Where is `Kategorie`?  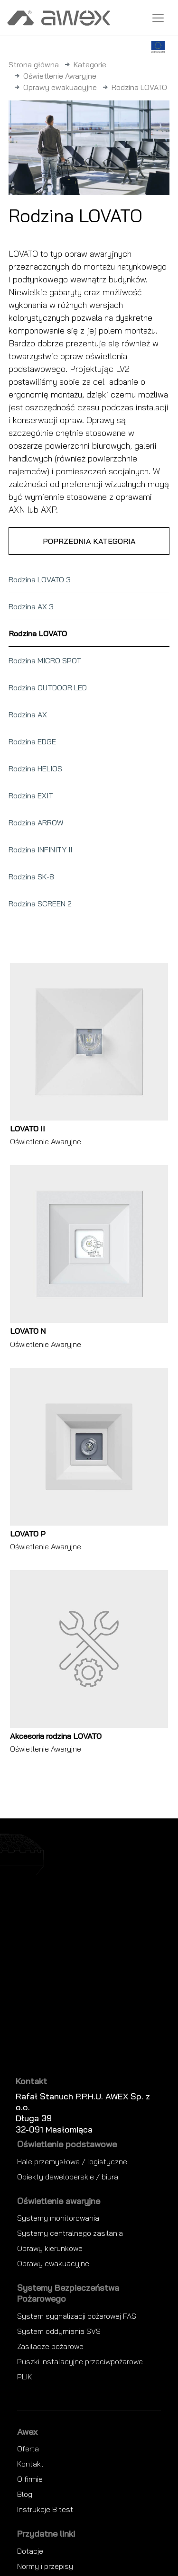 Kategorie is located at coordinates (90, 64).